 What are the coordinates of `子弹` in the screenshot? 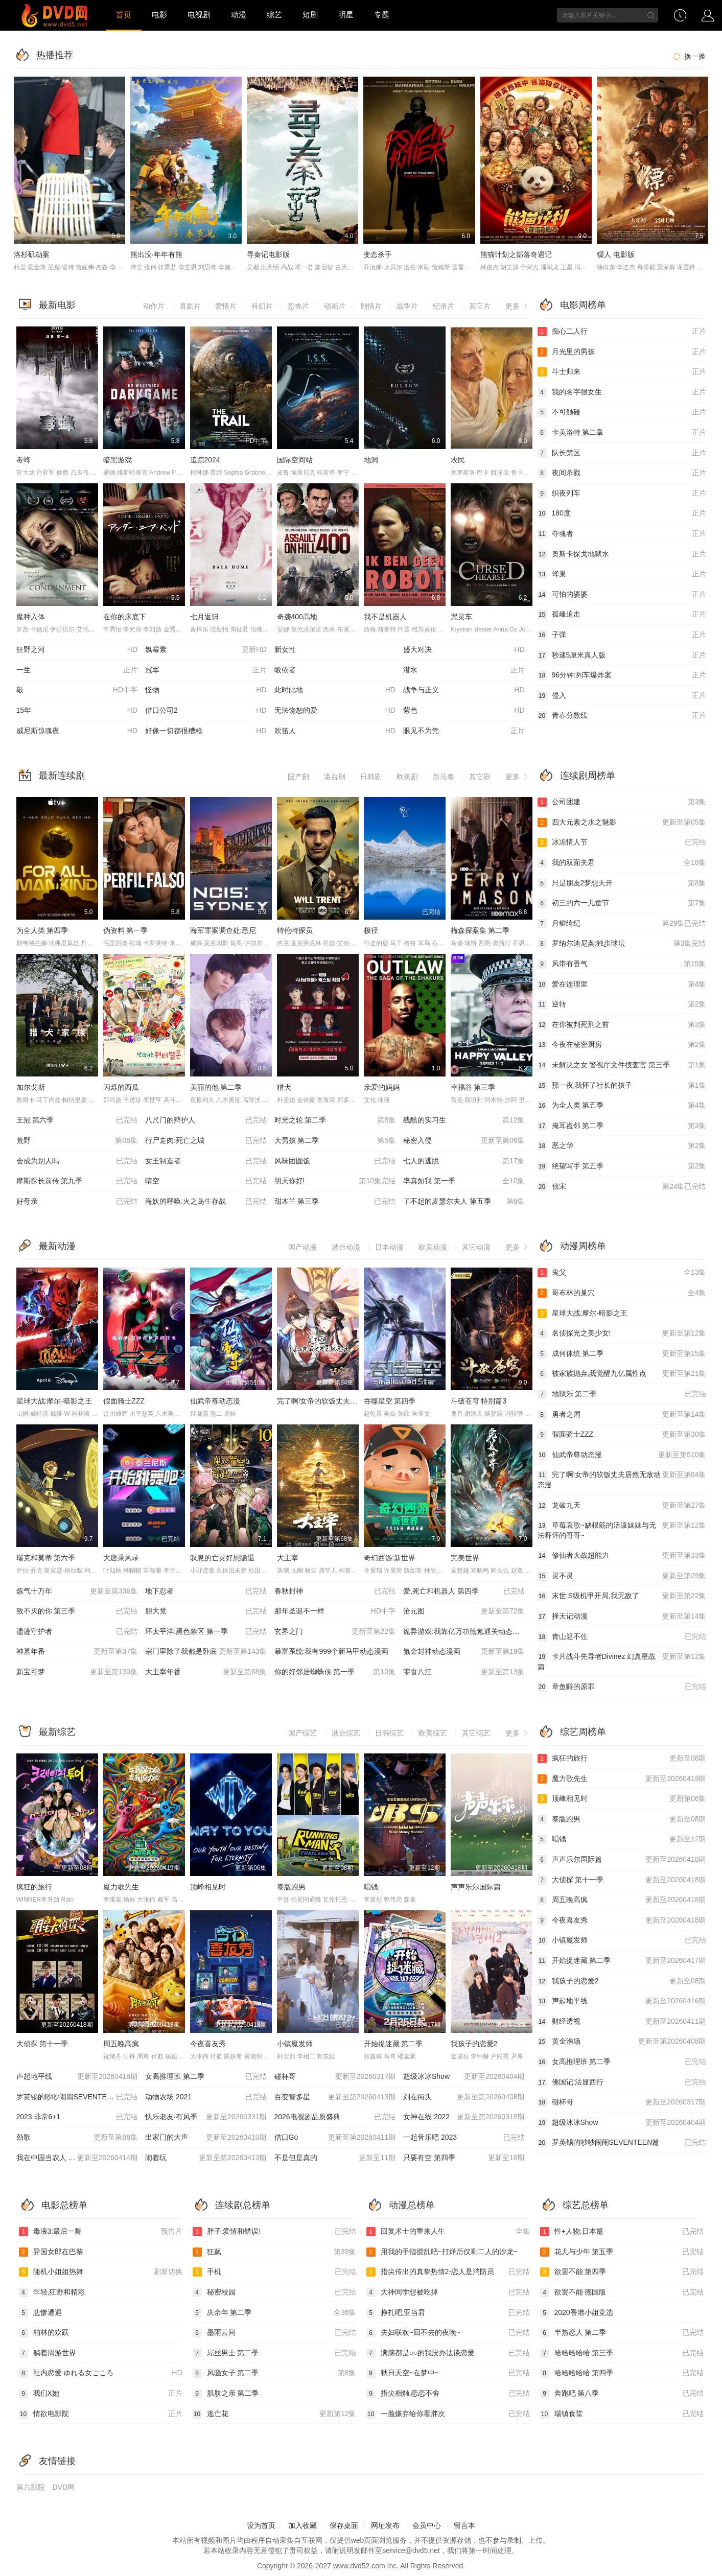 It's located at (622, 635).